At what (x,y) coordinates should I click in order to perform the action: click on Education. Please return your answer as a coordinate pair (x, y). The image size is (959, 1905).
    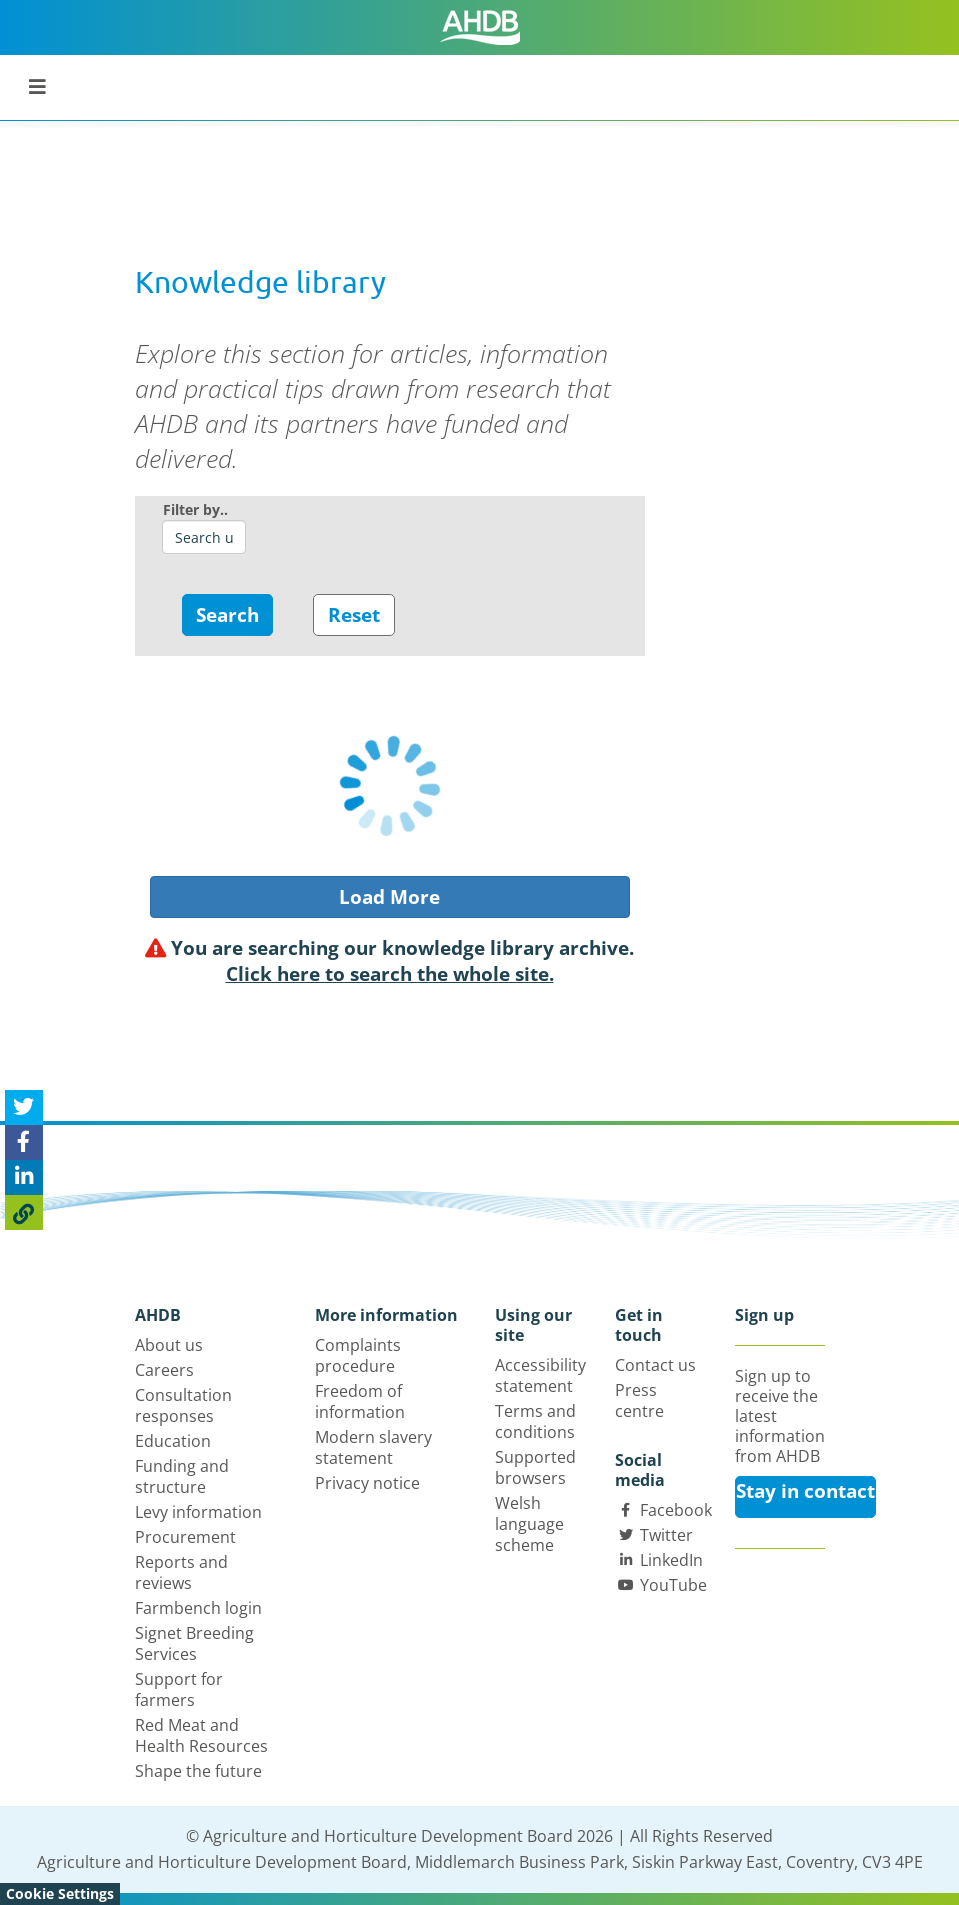
    Looking at the image, I should click on (173, 1441).